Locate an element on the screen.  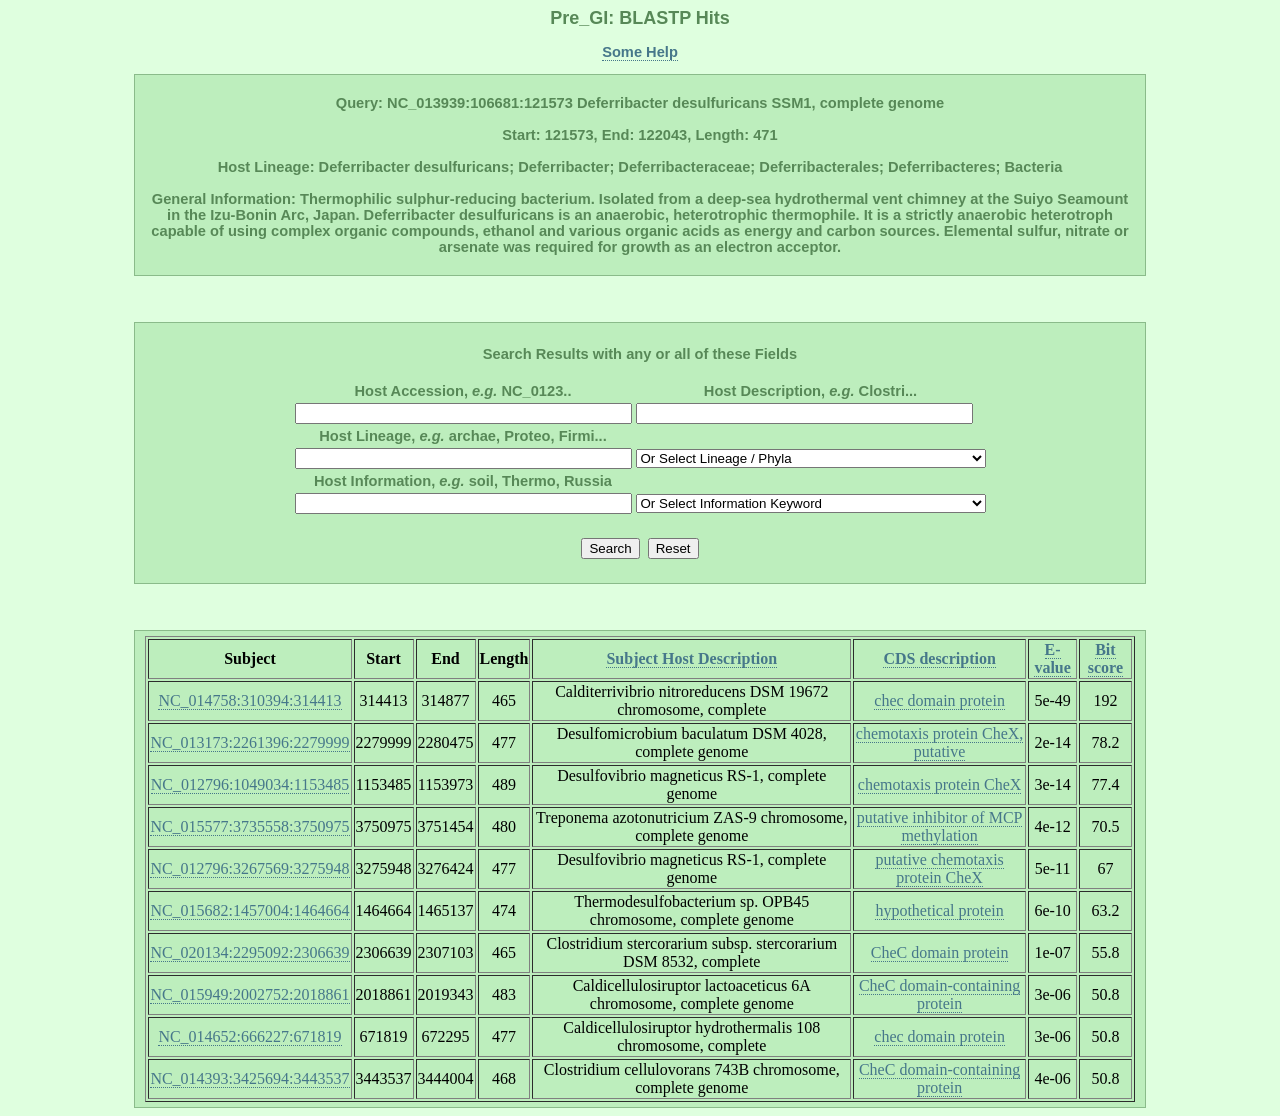
chemotaxis protein CheX, putative is located at coordinates (940, 742).